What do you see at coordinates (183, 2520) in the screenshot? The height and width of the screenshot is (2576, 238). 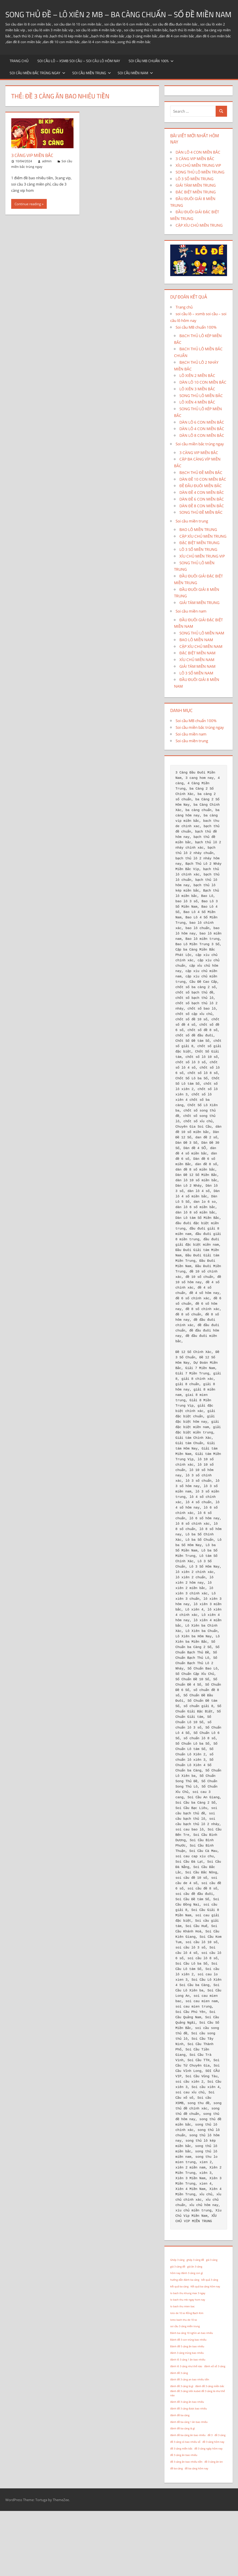 I see `đề 3 càng ăn bao nhiêu [đề 3 càng ăn bao nhiêu (1 mục)]` at bounding box center [183, 2520].